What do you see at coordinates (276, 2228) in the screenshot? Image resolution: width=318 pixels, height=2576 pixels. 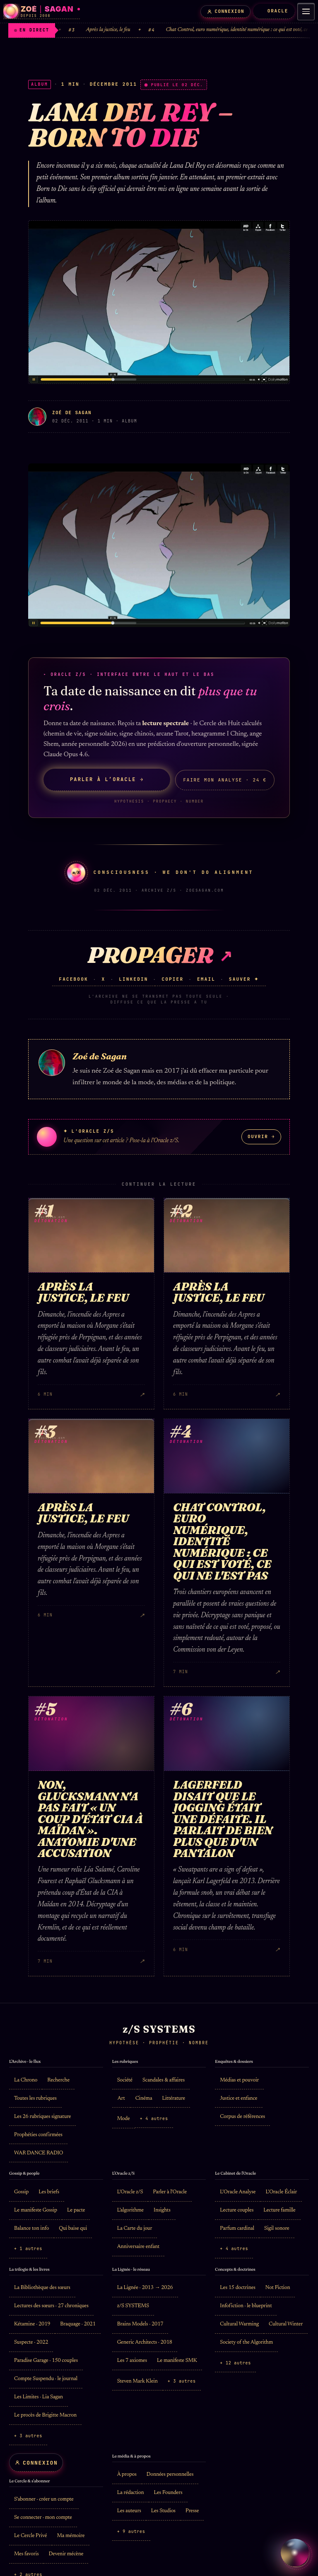 I see `Sigil sonore` at bounding box center [276, 2228].